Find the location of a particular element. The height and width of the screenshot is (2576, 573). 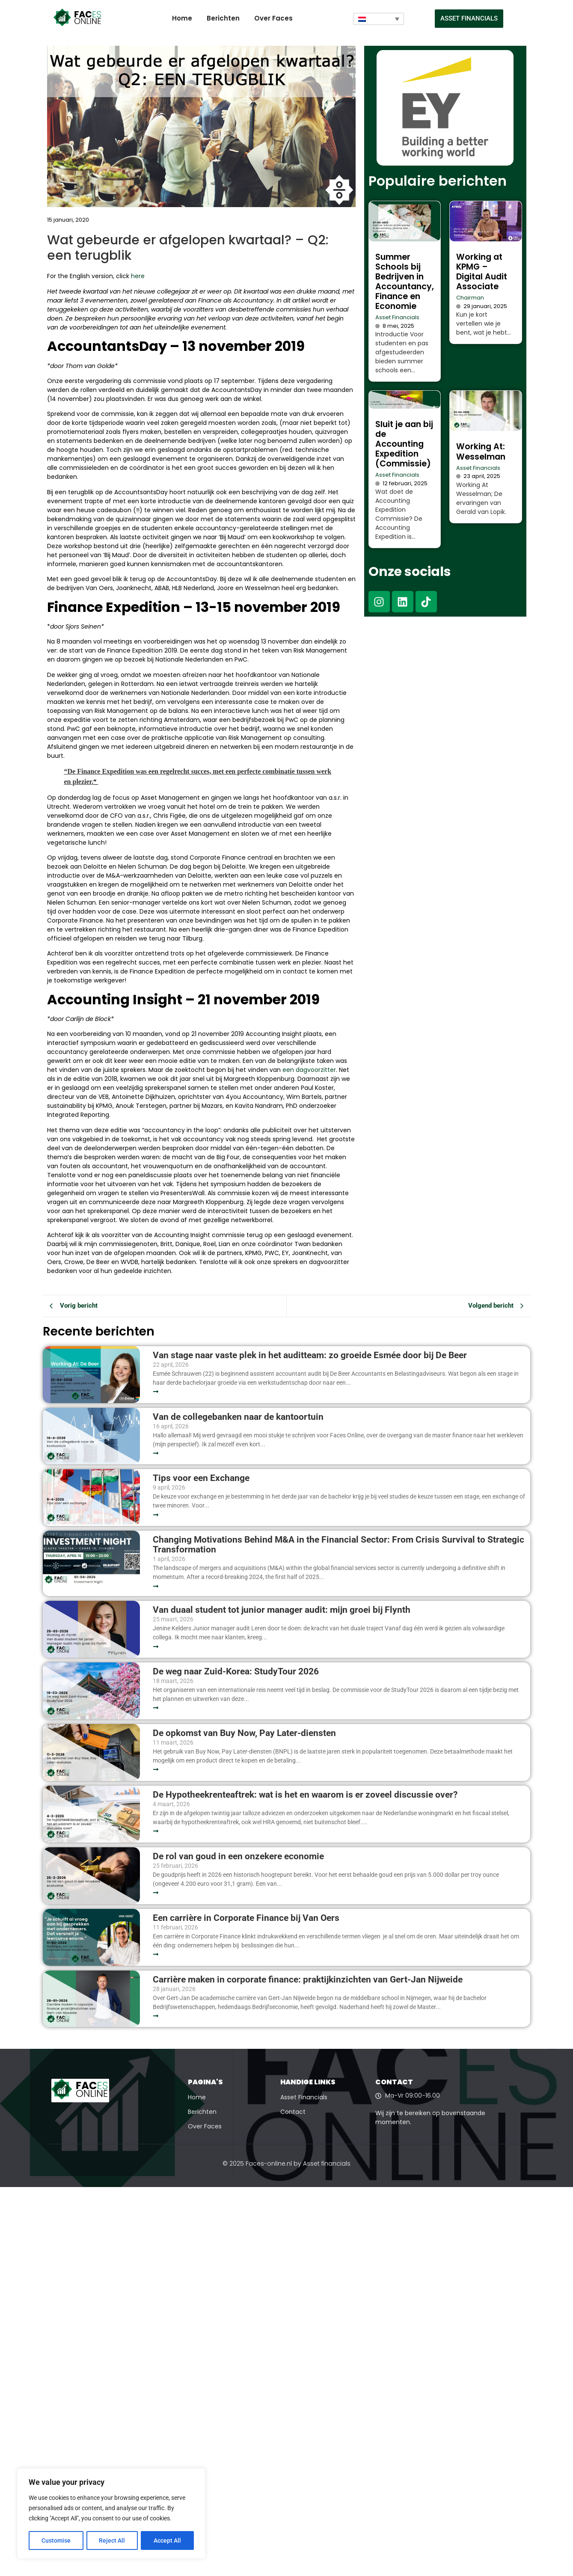

De opkomst van Buy Now, Pay Later-diensten is located at coordinates (244, 1733).